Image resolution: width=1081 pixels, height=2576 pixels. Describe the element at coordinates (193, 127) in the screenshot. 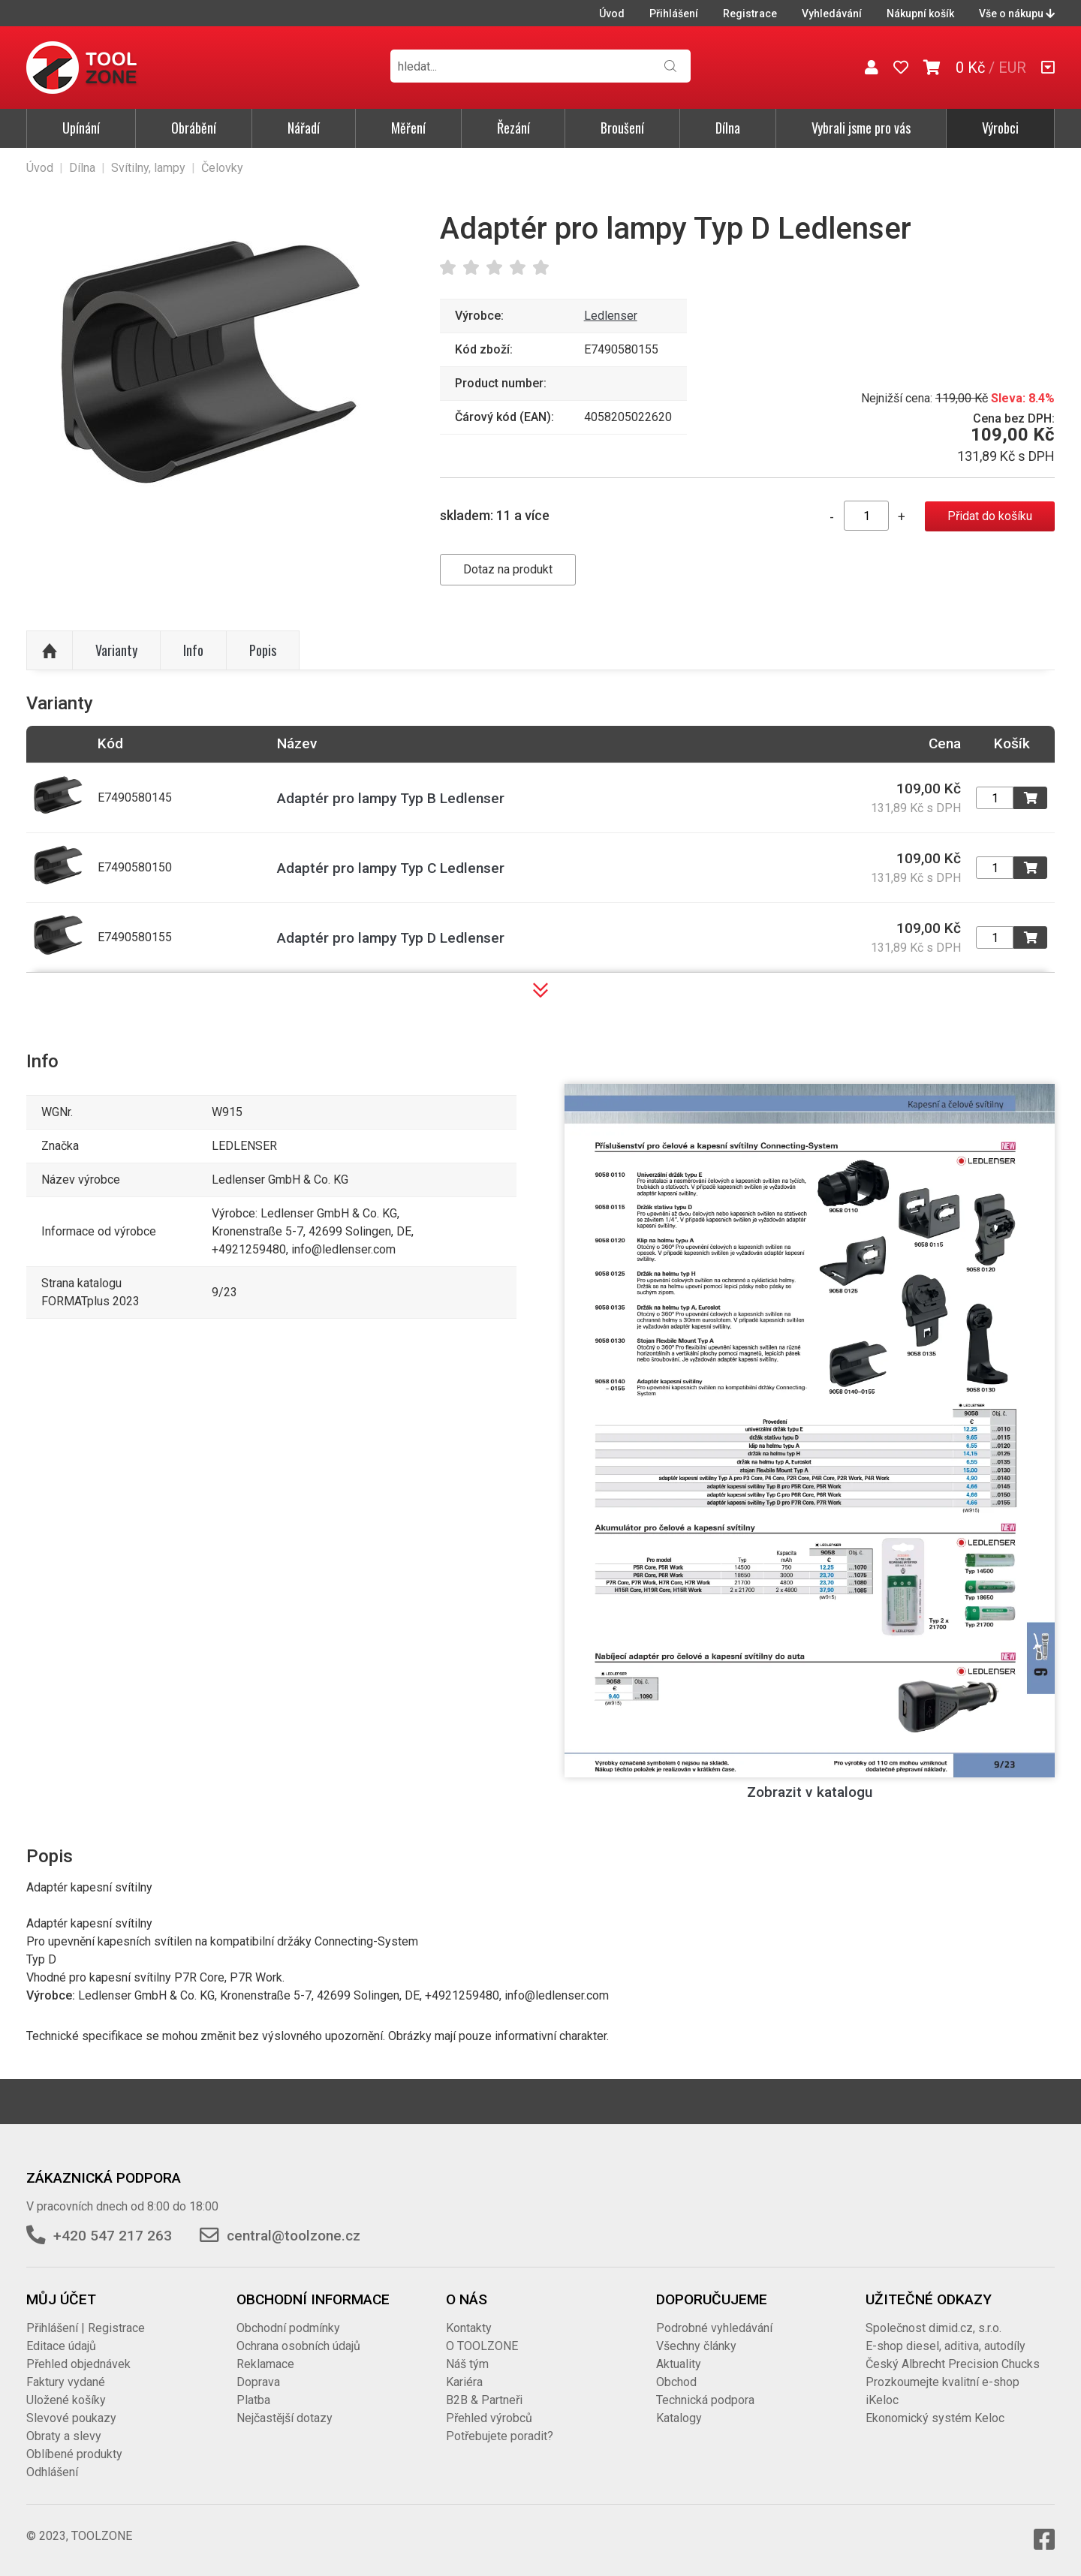

I see `Obrábění` at that location.